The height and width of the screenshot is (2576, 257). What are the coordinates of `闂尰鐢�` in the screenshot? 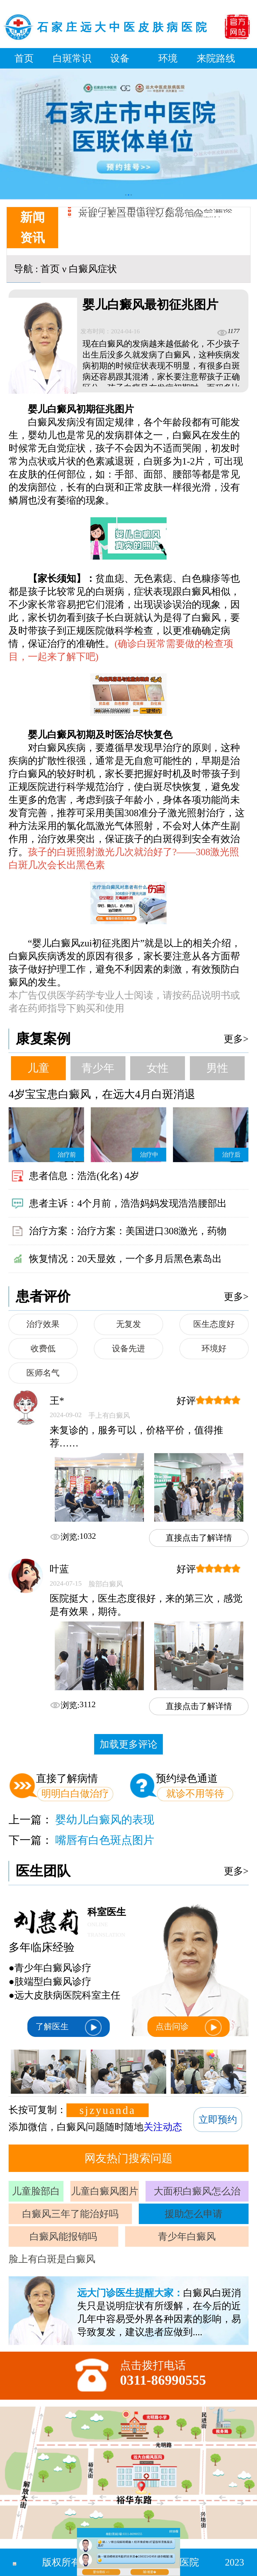 It's located at (149, 2572).